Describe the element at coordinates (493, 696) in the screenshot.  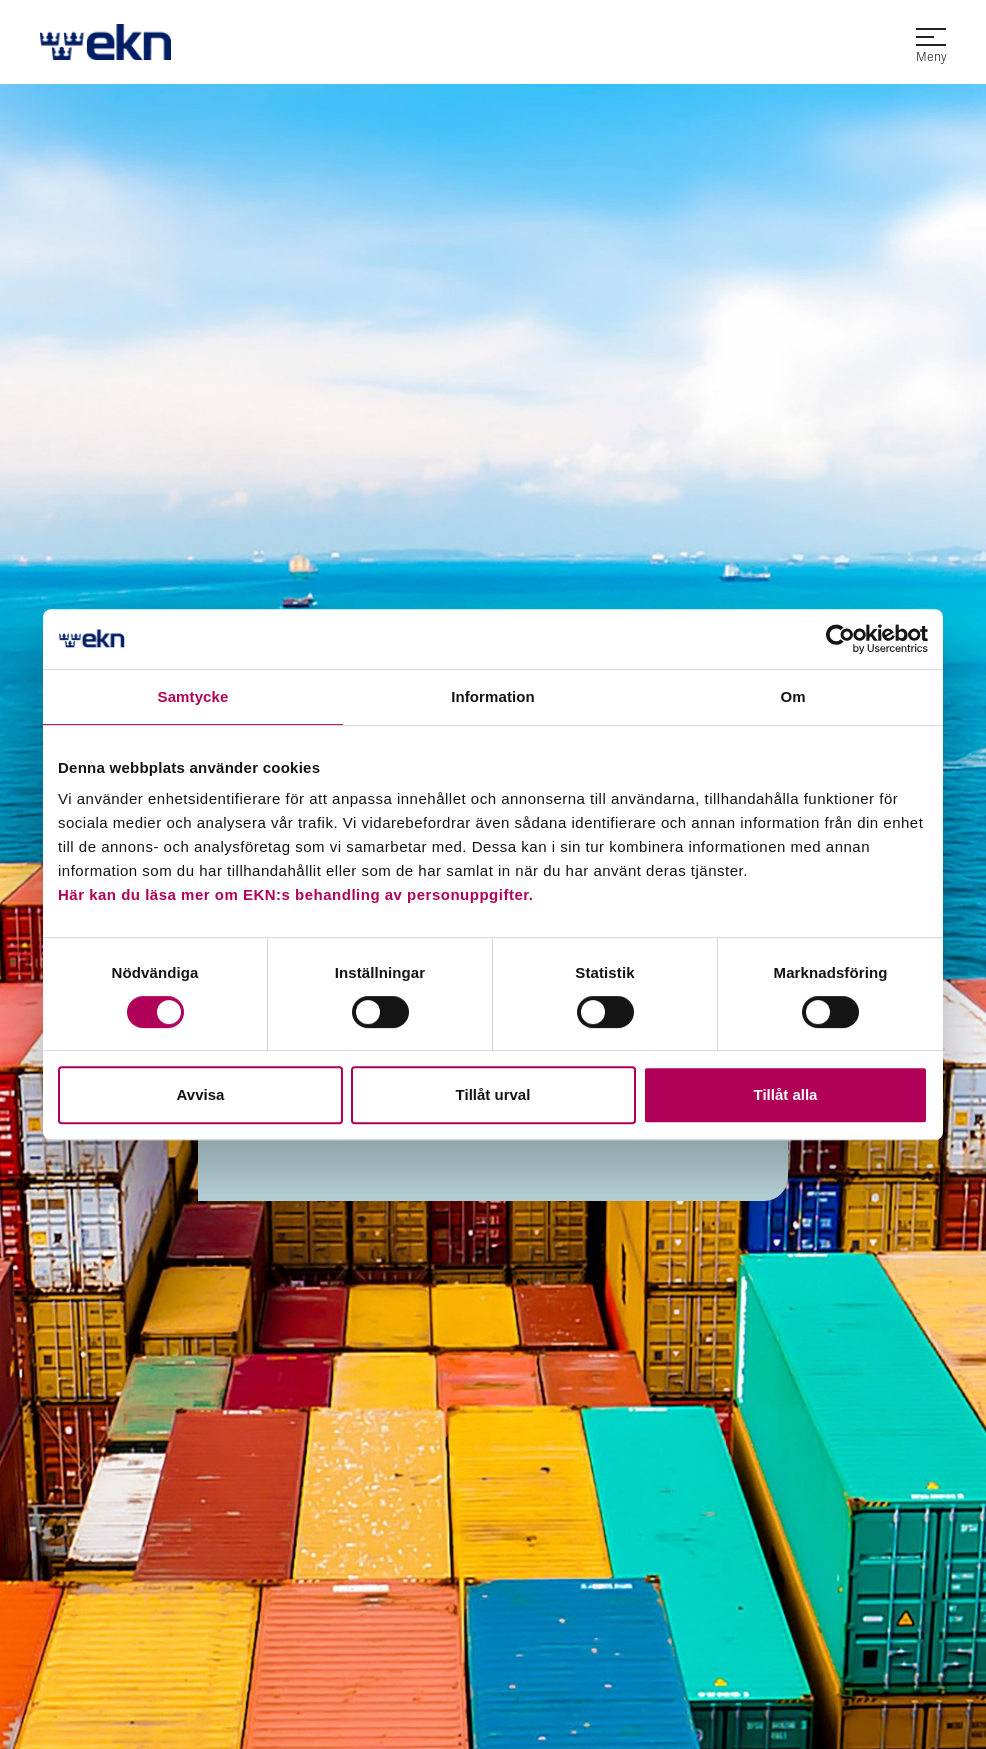
I see `Information [tab]` at that location.